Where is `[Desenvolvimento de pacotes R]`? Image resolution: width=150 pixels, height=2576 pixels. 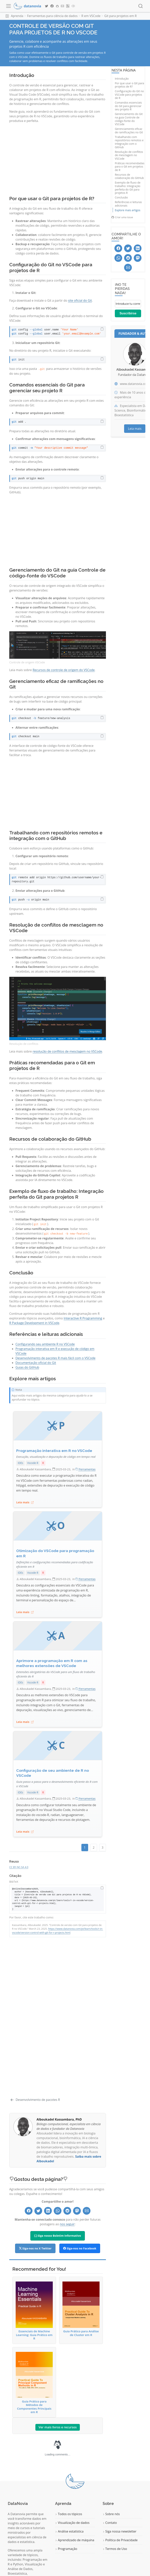
[Desenvolvimento de pacotes R] is located at coordinates (35, 1951).